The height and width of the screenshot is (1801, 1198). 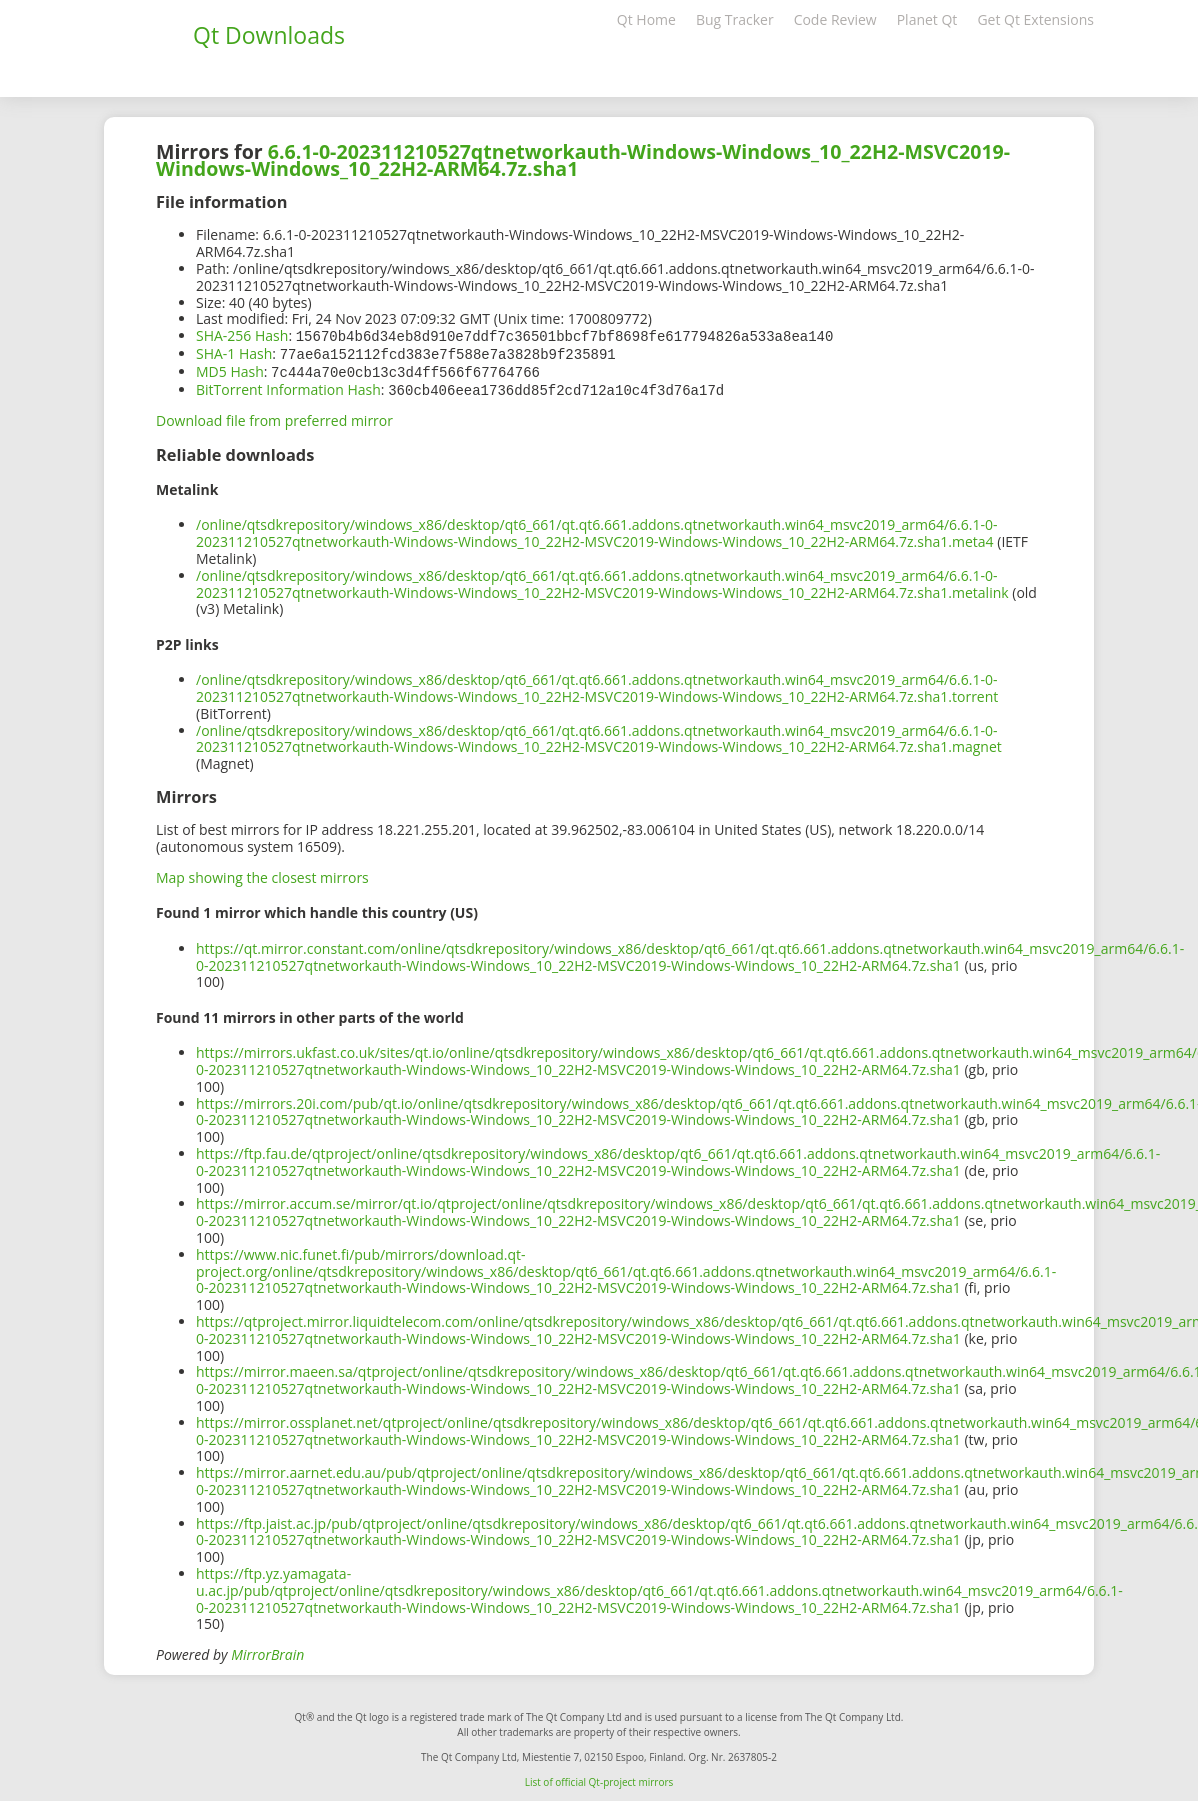 What do you see at coordinates (267, 1650) in the screenshot?
I see `MirrorBrain` at bounding box center [267, 1650].